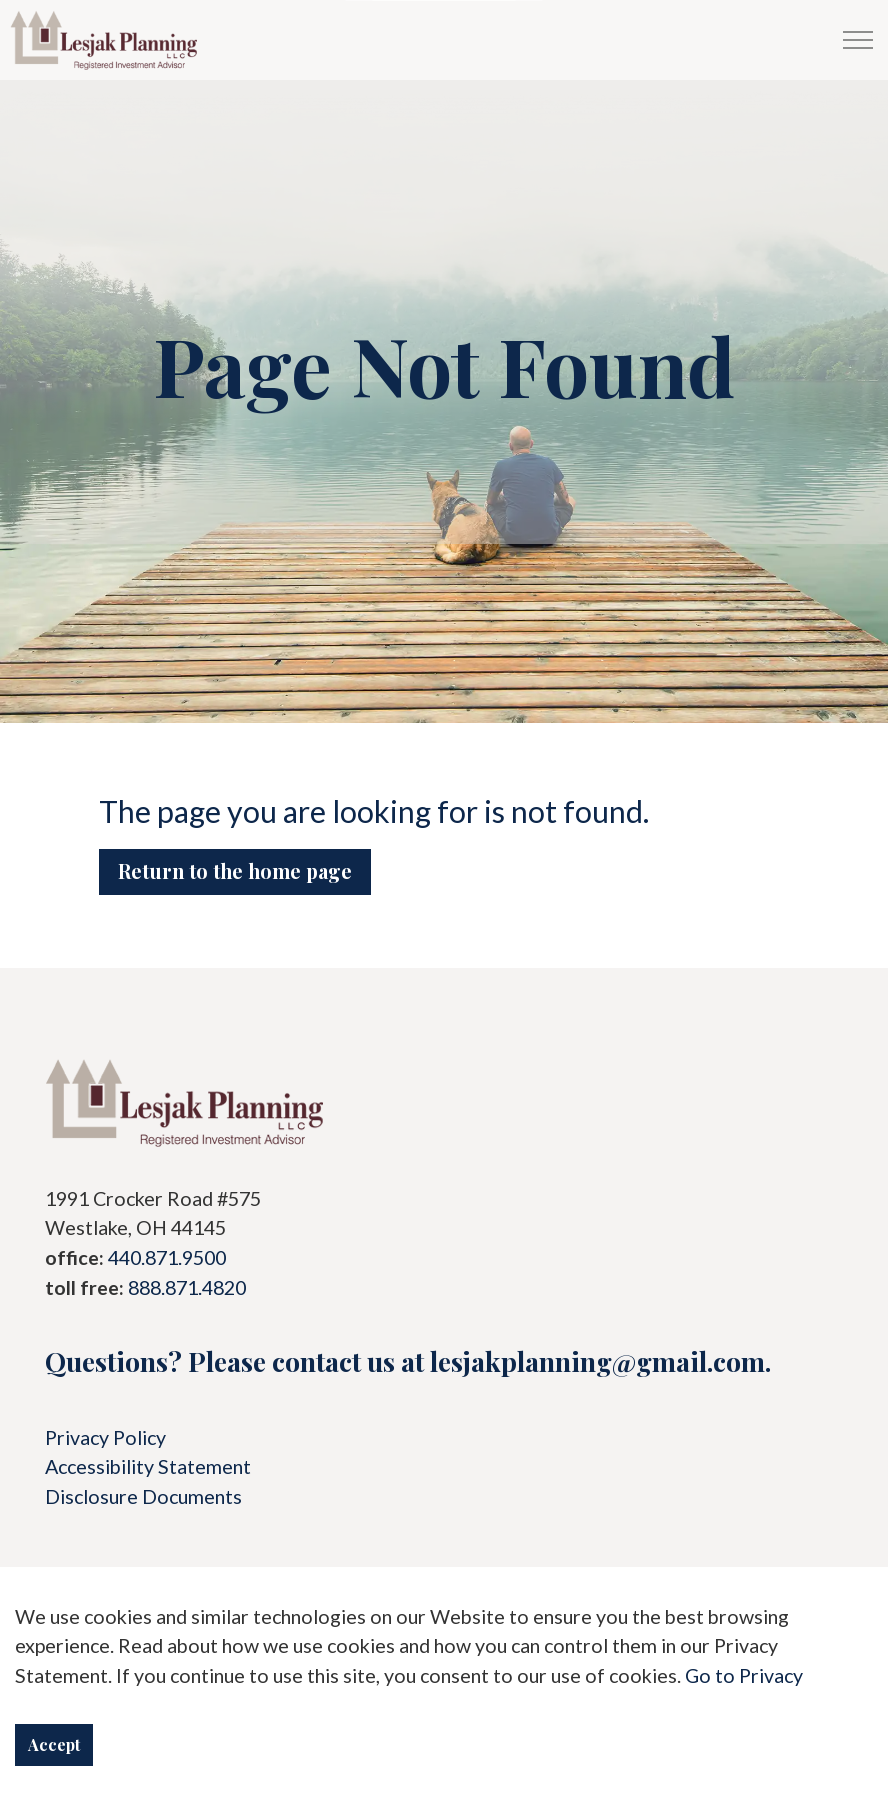 The height and width of the screenshot is (1795, 888). What do you see at coordinates (105, 1437) in the screenshot?
I see `Privacy Policy` at bounding box center [105, 1437].